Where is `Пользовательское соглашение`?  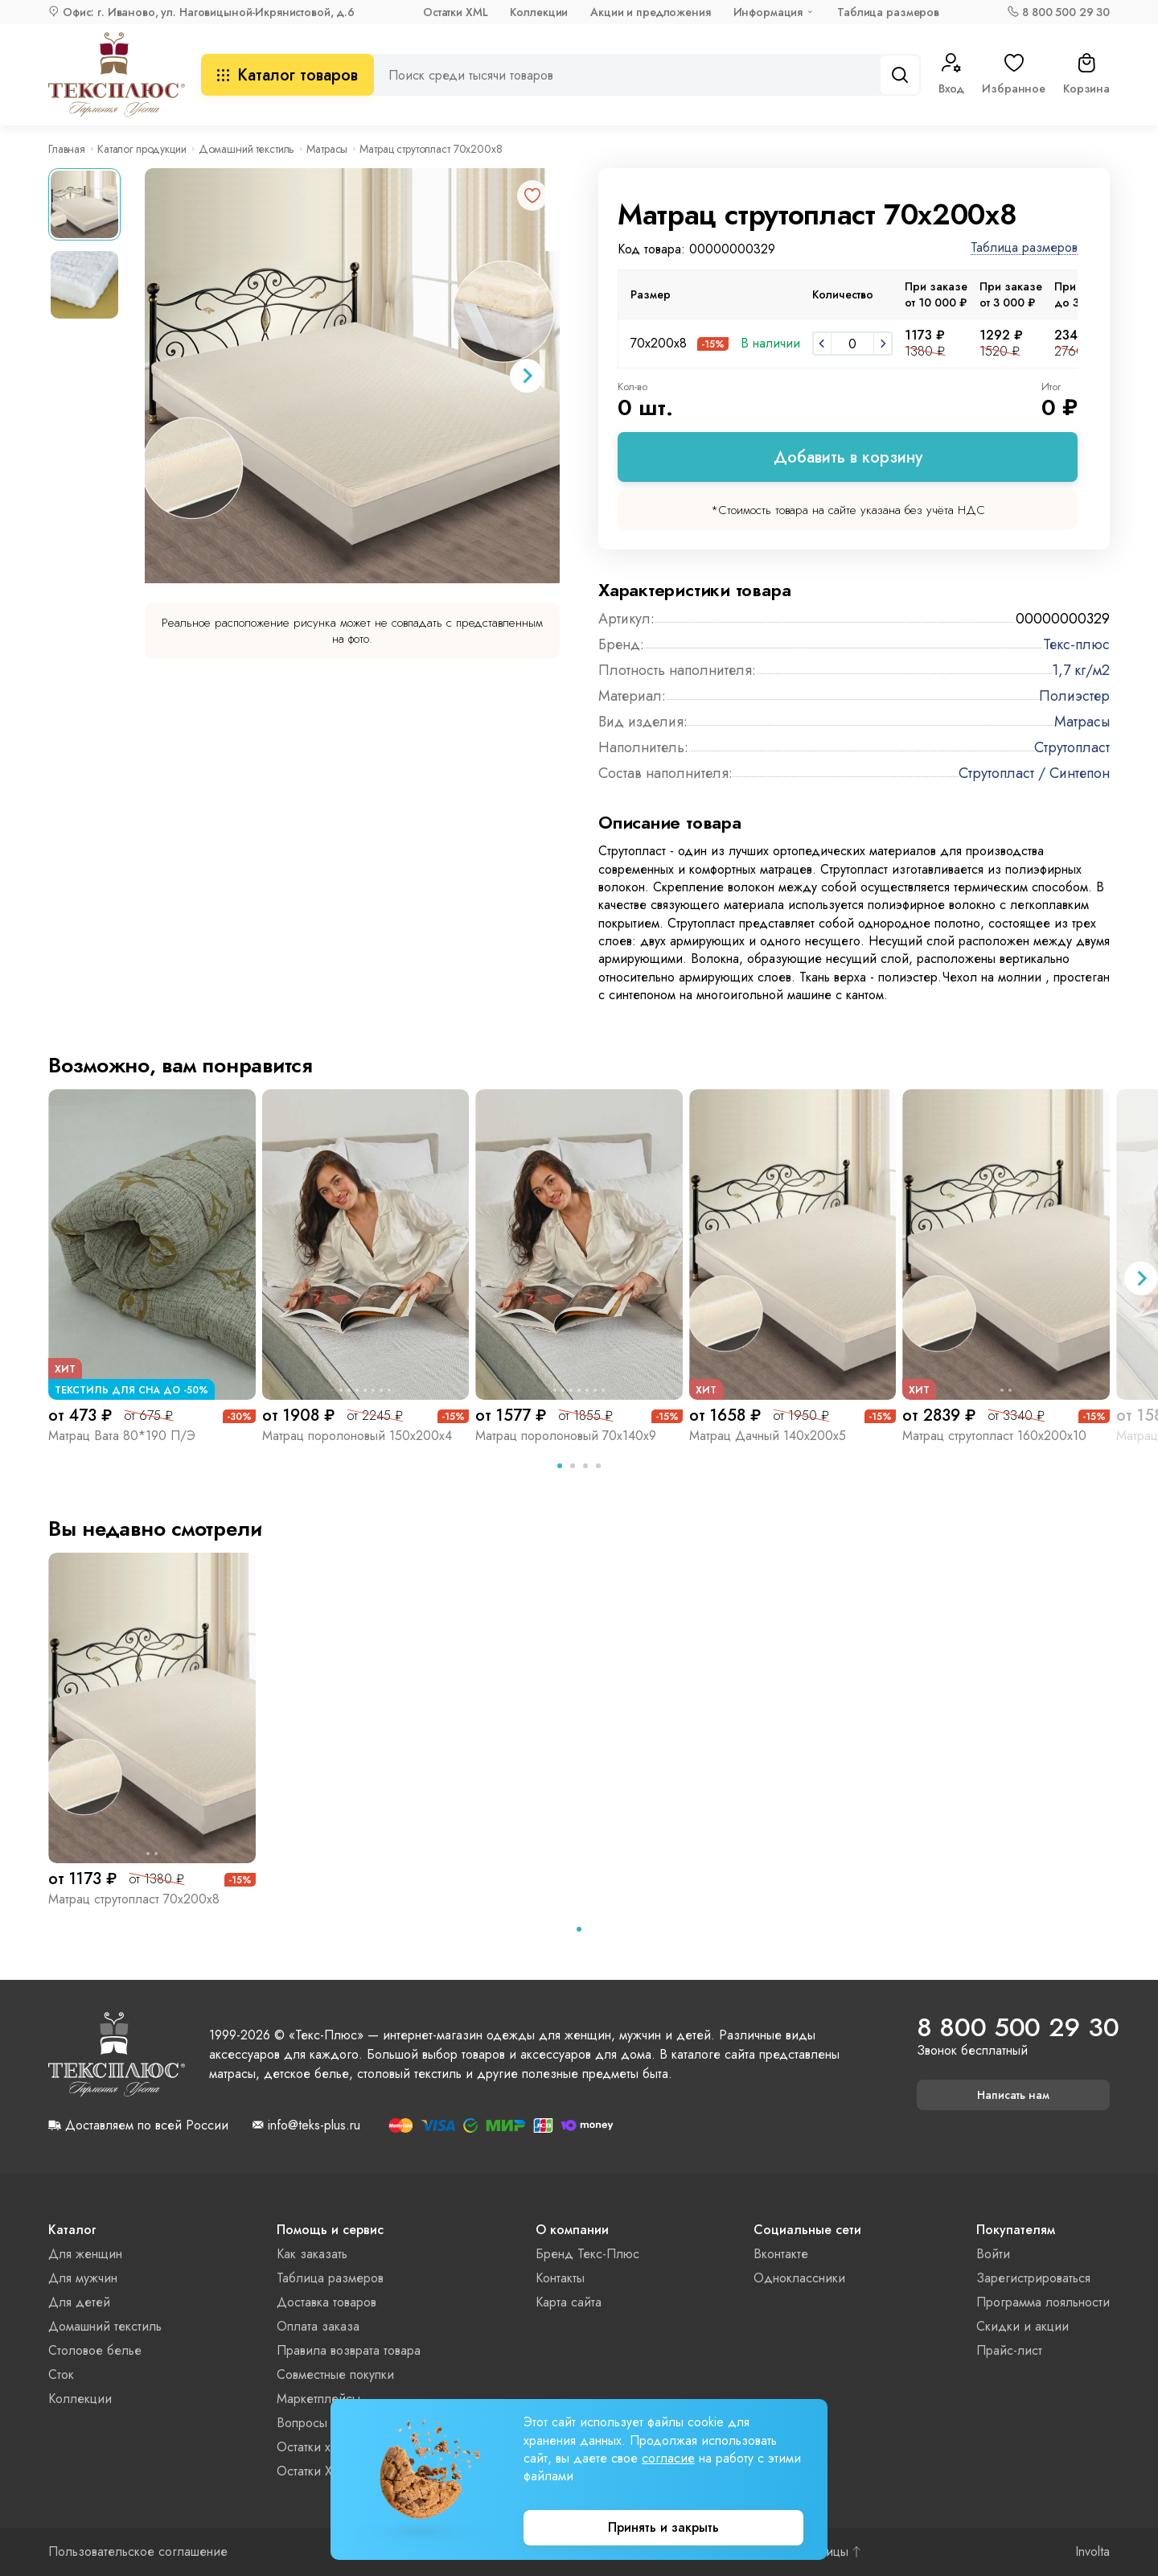 Пользовательское соглашение is located at coordinates (138, 2552).